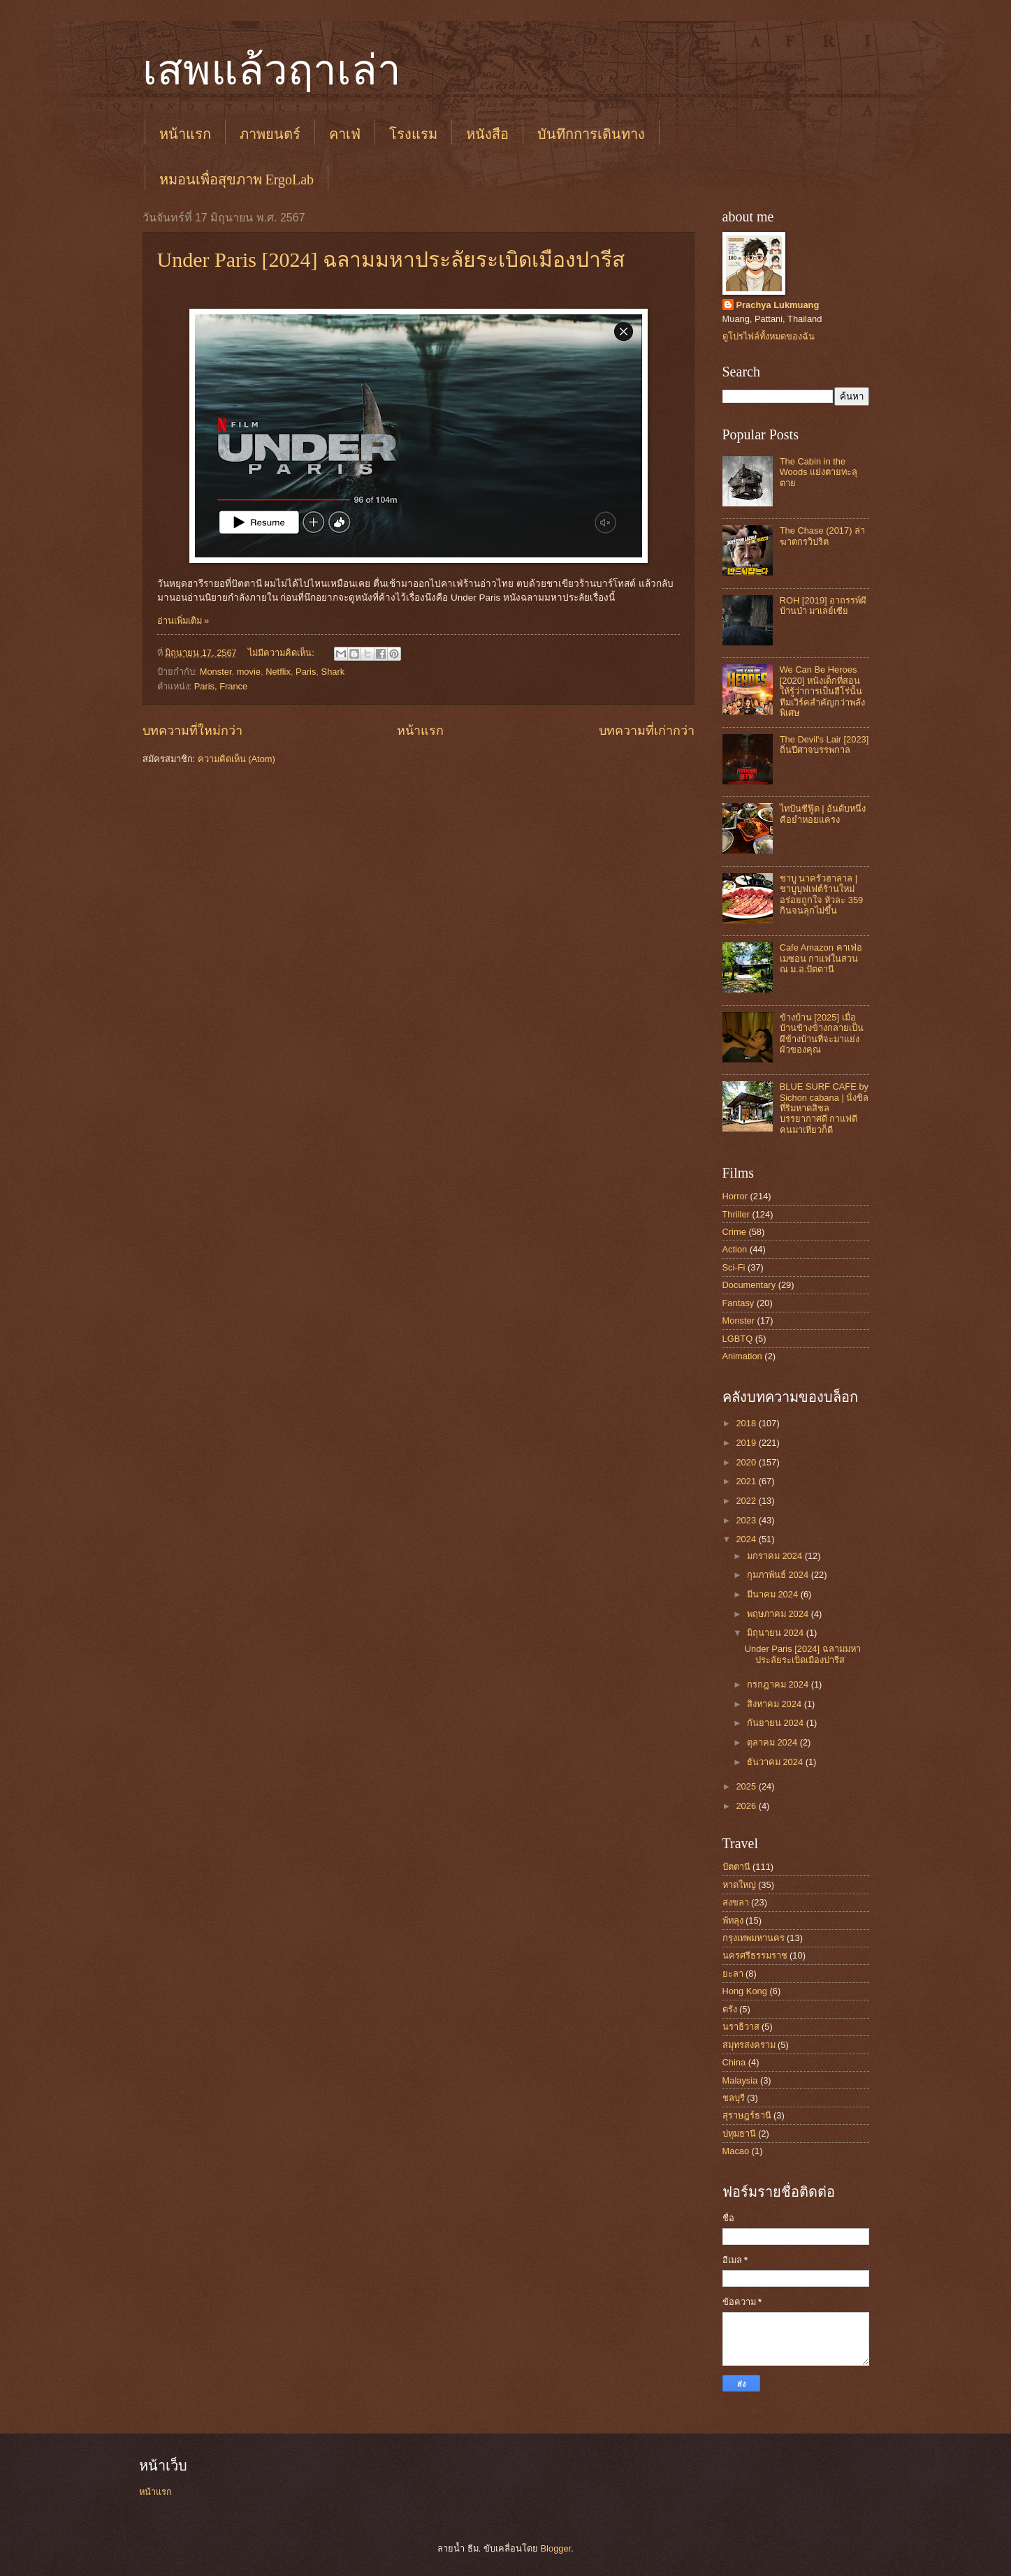 The width and height of the screenshot is (1011, 2576). What do you see at coordinates (779, 1684) in the screenshot?
I see `กรกฎาคม 2024` at bounding box center [779, 1684].